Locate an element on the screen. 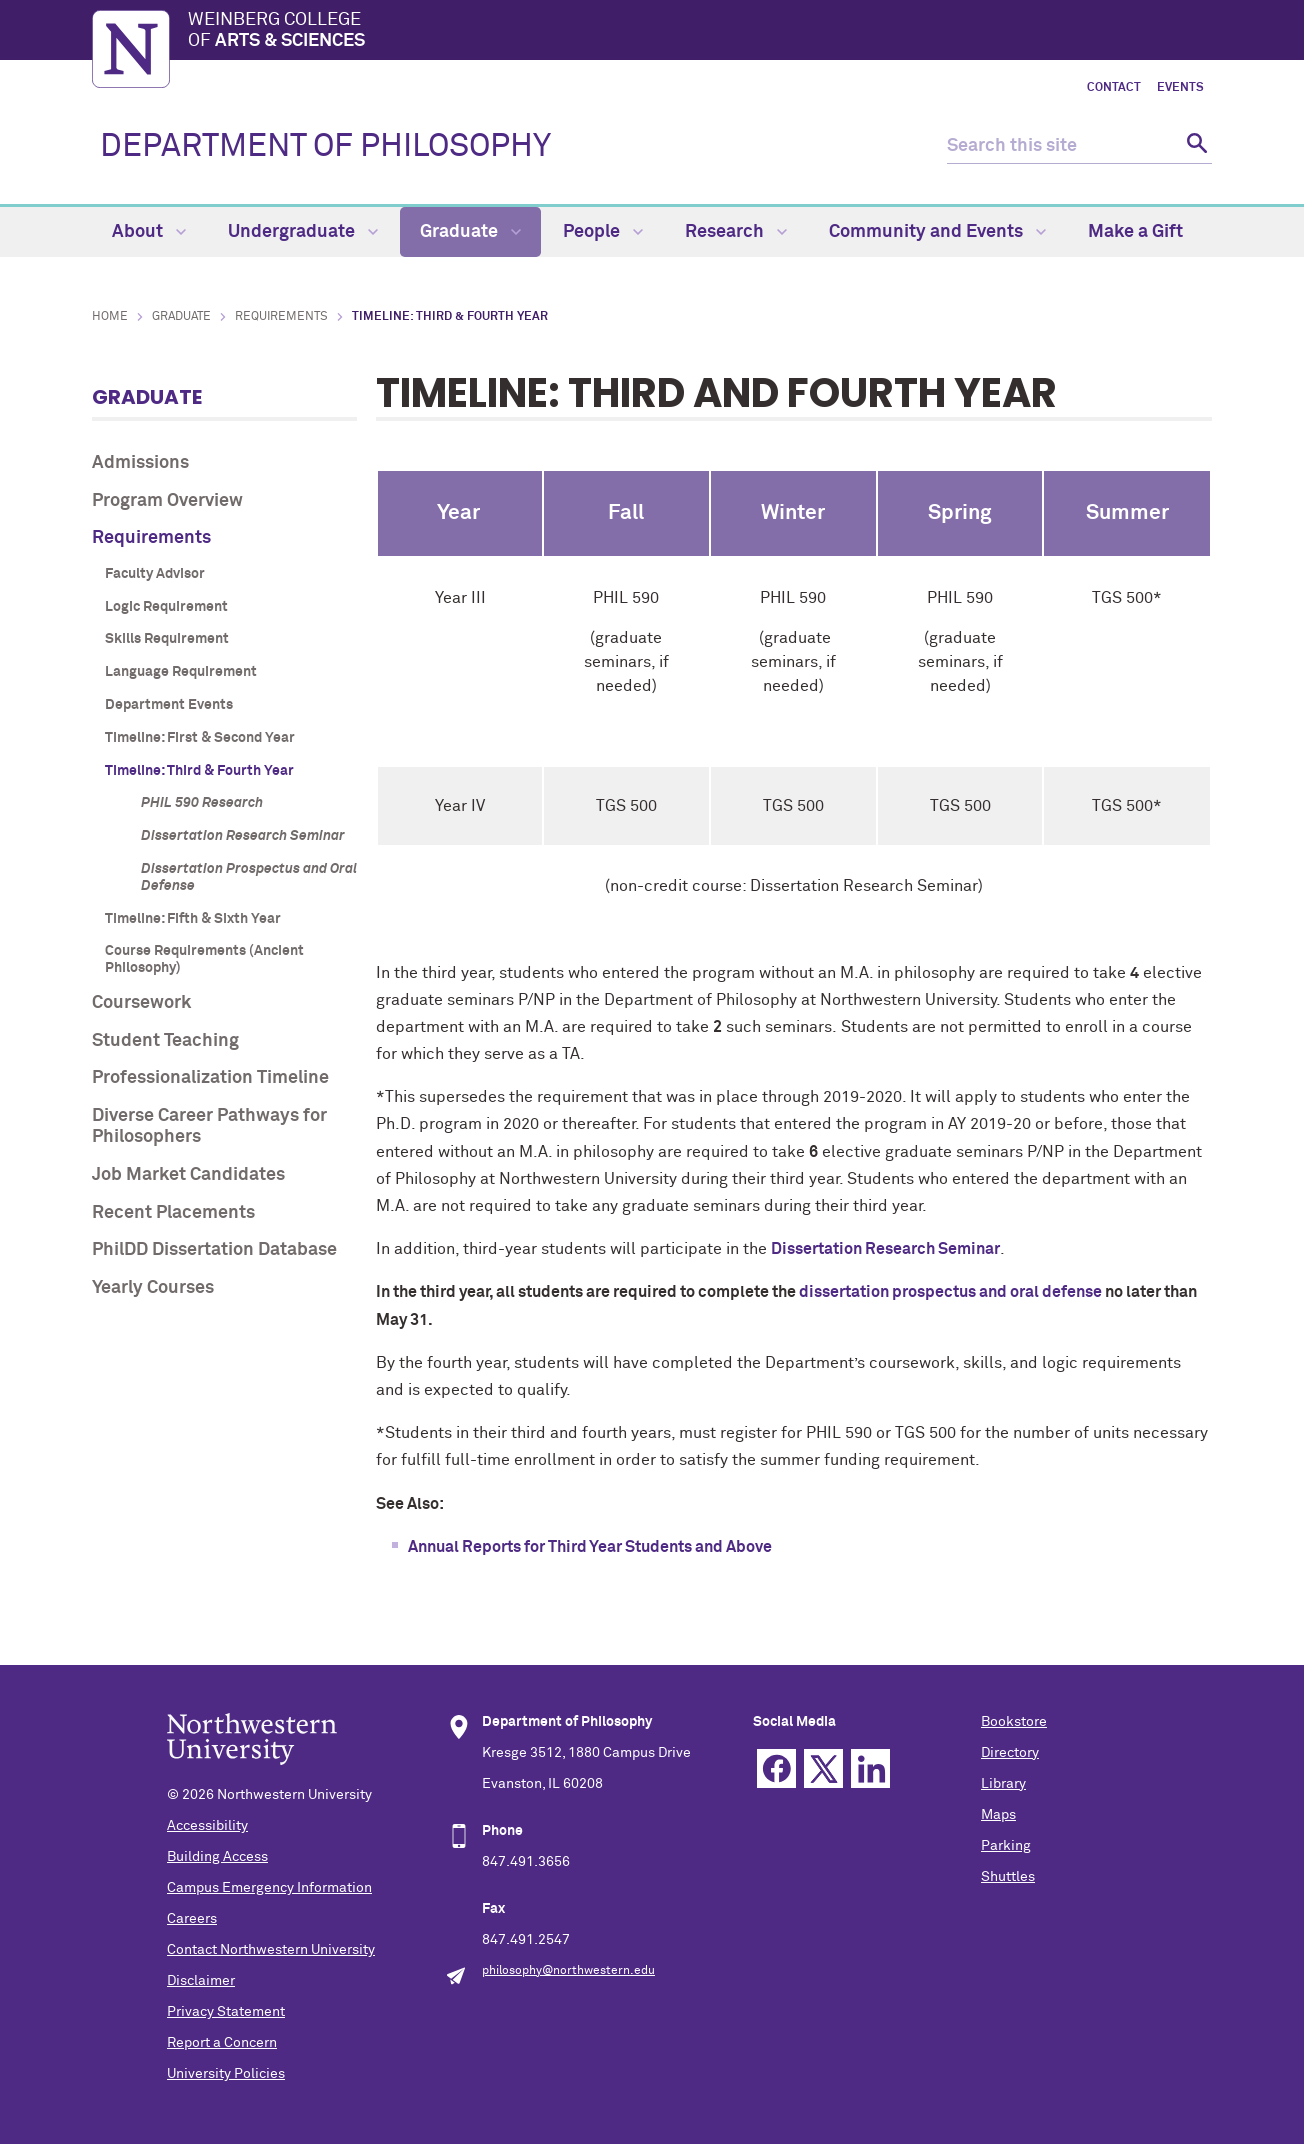 This screenshot has height=2144, width=1304. Graduate is located at coordinates (470, 232).